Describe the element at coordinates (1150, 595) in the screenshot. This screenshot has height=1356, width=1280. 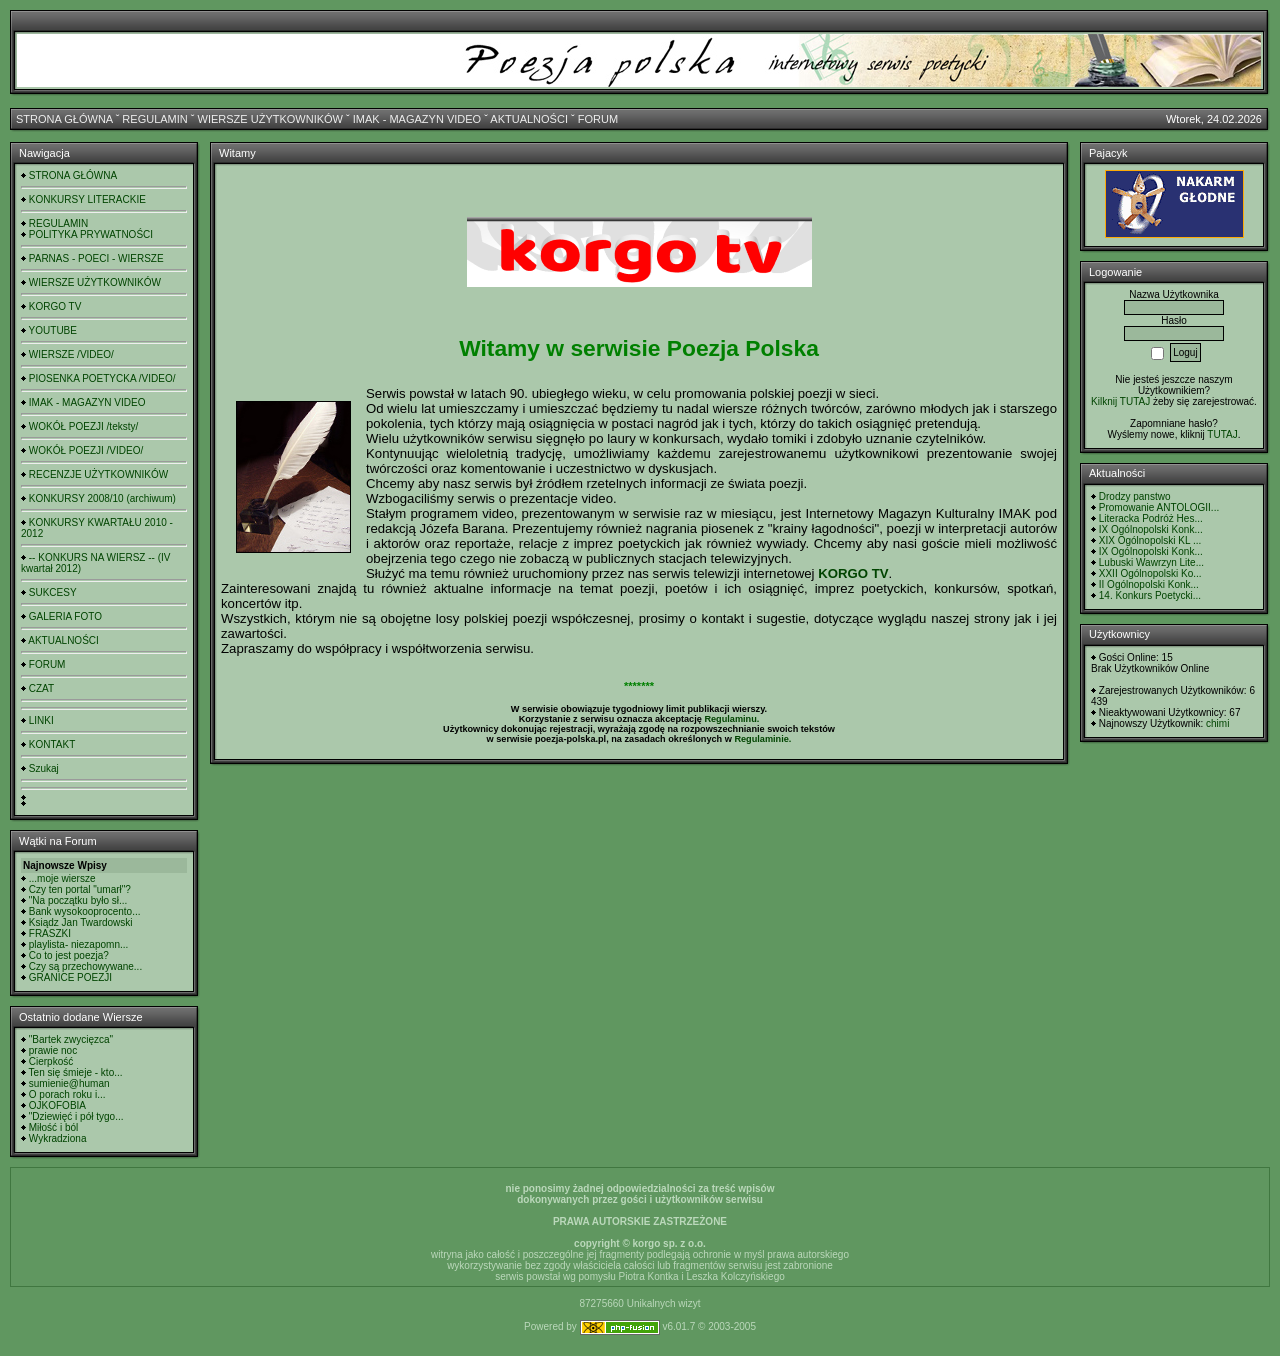
I see `14. Konkurs Poetycki...` at that location.